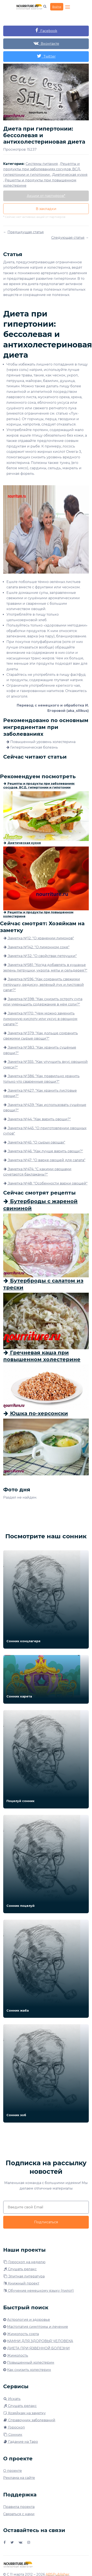  I want to click on Как снизить холестерин, so click(29, 2370).